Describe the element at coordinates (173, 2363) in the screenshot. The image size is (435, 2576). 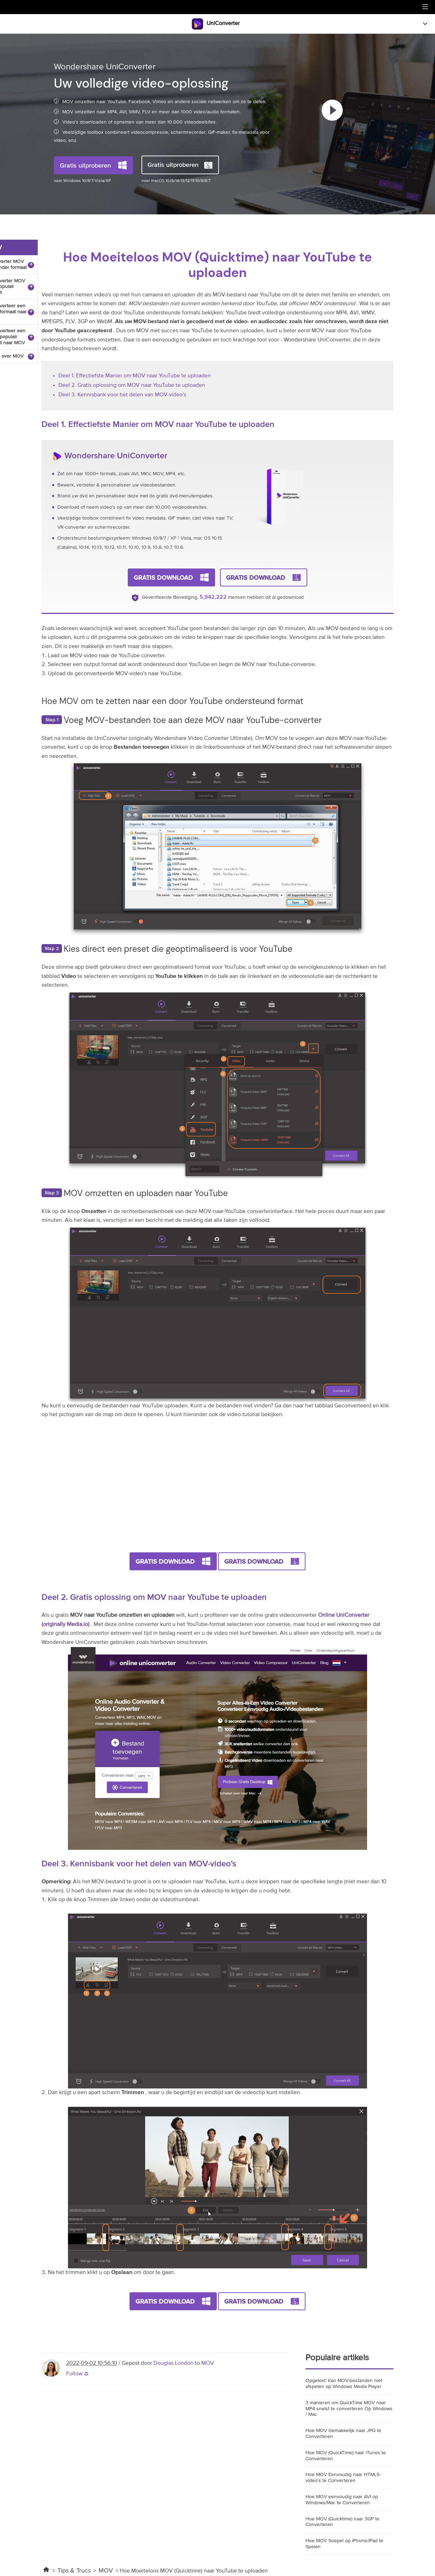
I see `Douglas London` at that location.